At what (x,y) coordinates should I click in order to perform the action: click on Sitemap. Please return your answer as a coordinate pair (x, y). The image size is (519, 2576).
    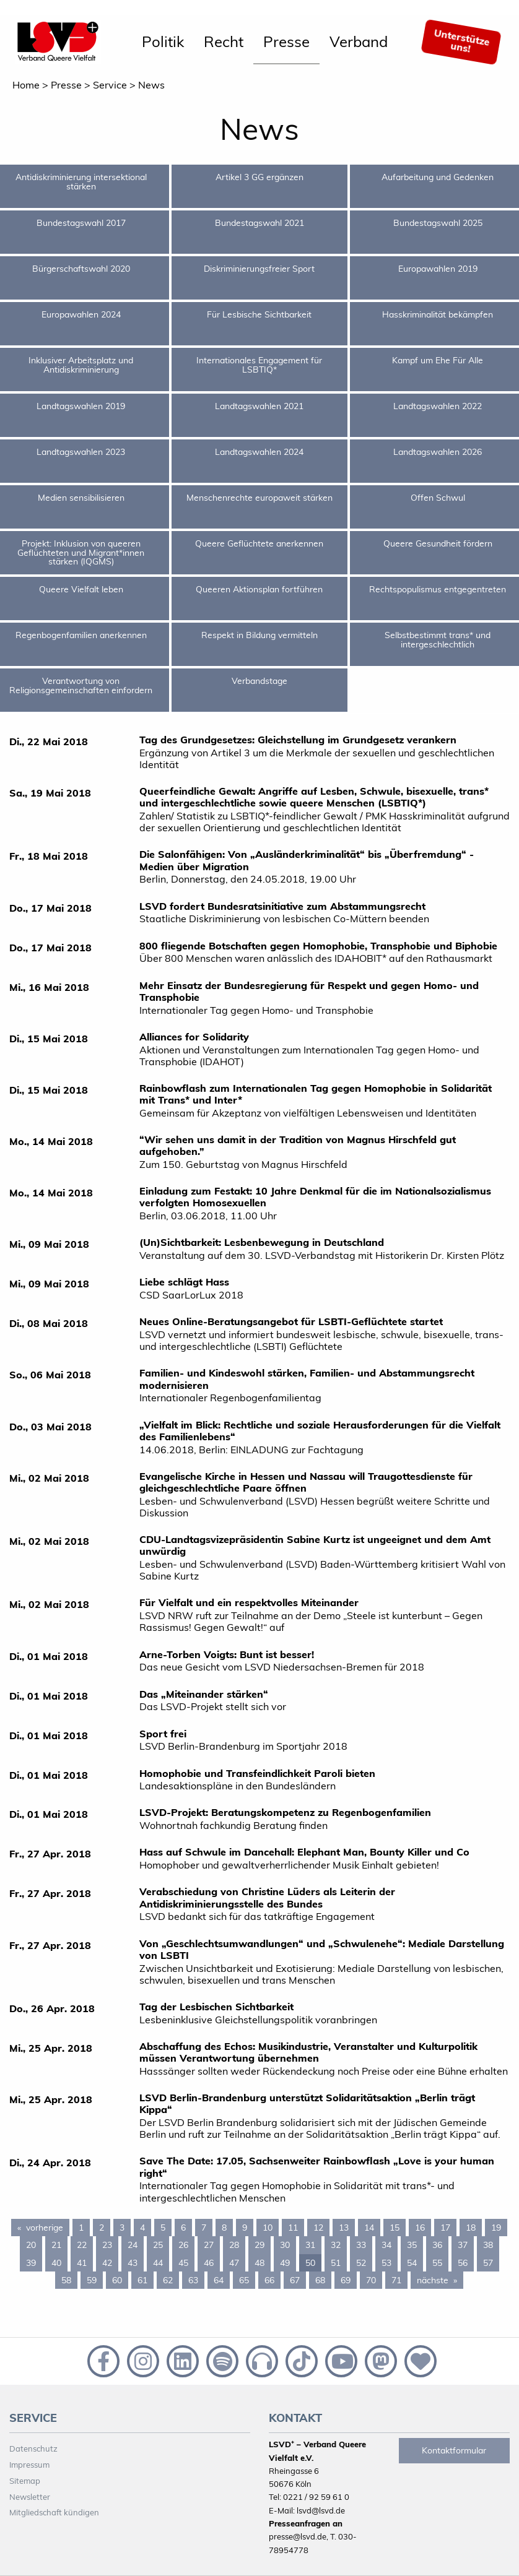
    Looking at the image, I should click on (24, 2481).